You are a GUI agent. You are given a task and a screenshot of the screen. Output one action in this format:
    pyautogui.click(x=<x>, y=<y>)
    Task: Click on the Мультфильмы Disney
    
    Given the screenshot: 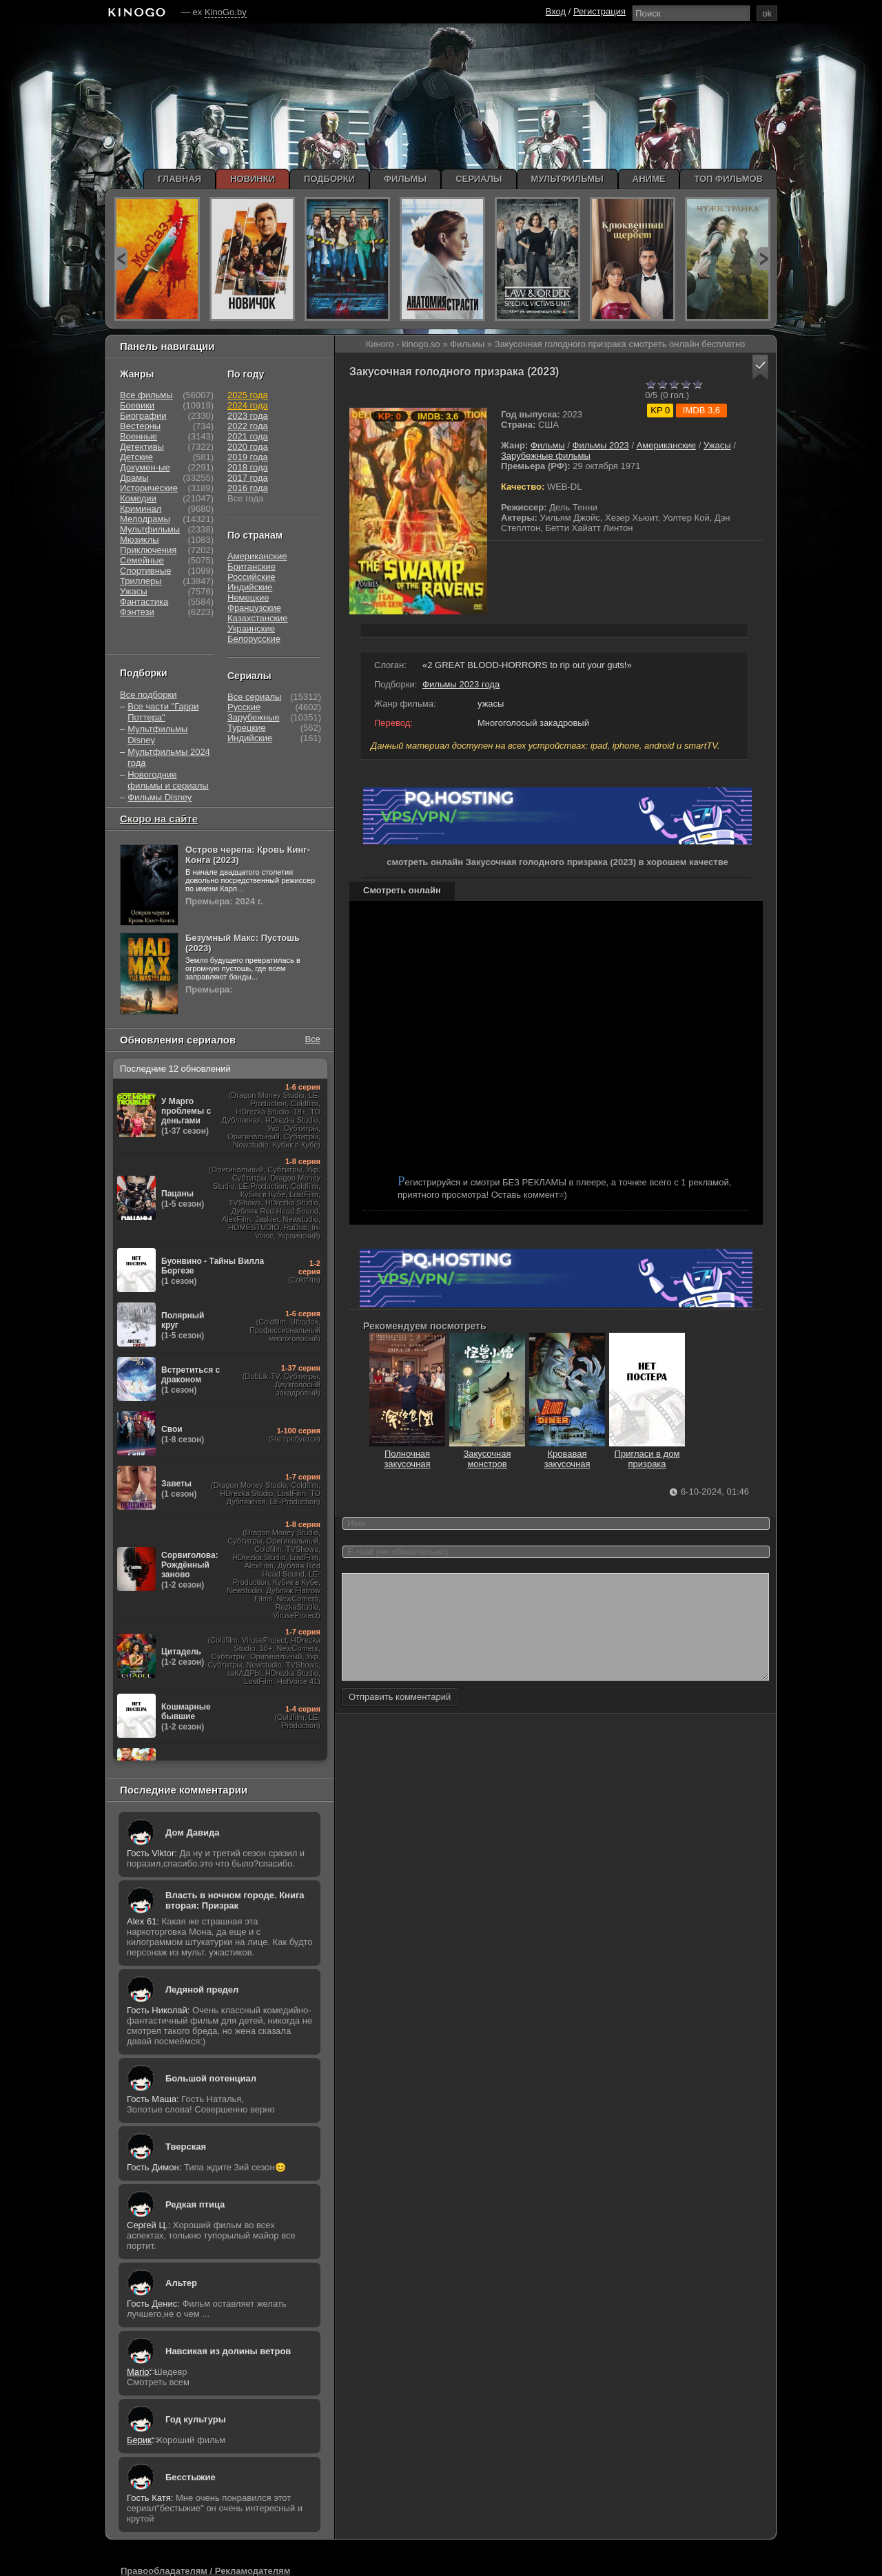 What is the action you would take?
    pyautogui.click(x=157, y=734)
    